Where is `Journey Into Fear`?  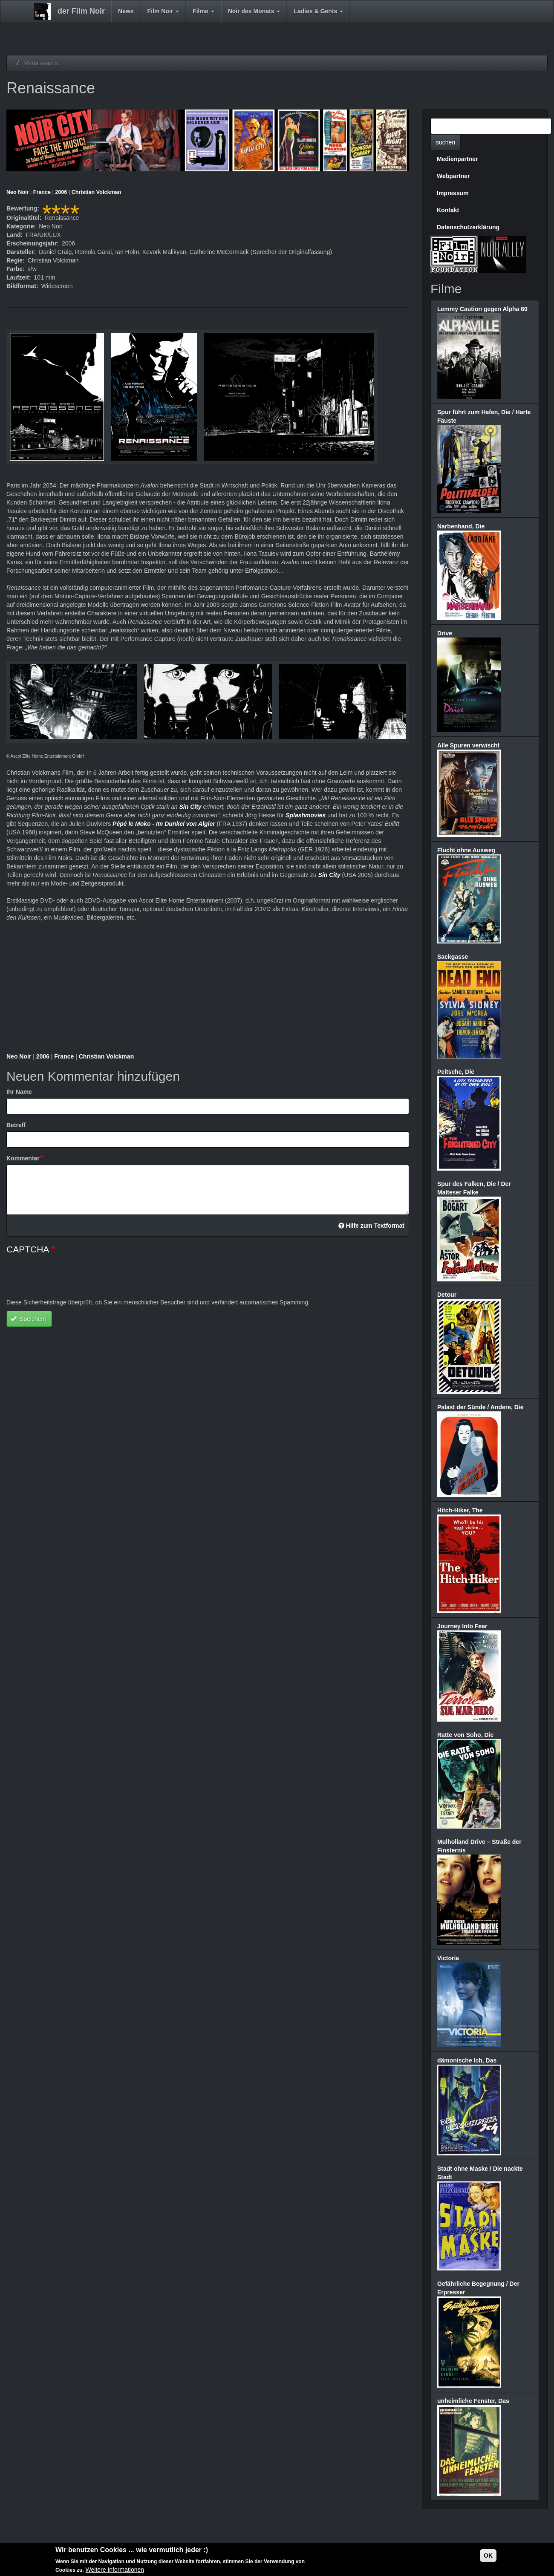
Journey Into Fear is located at coordinates (462, 1626).